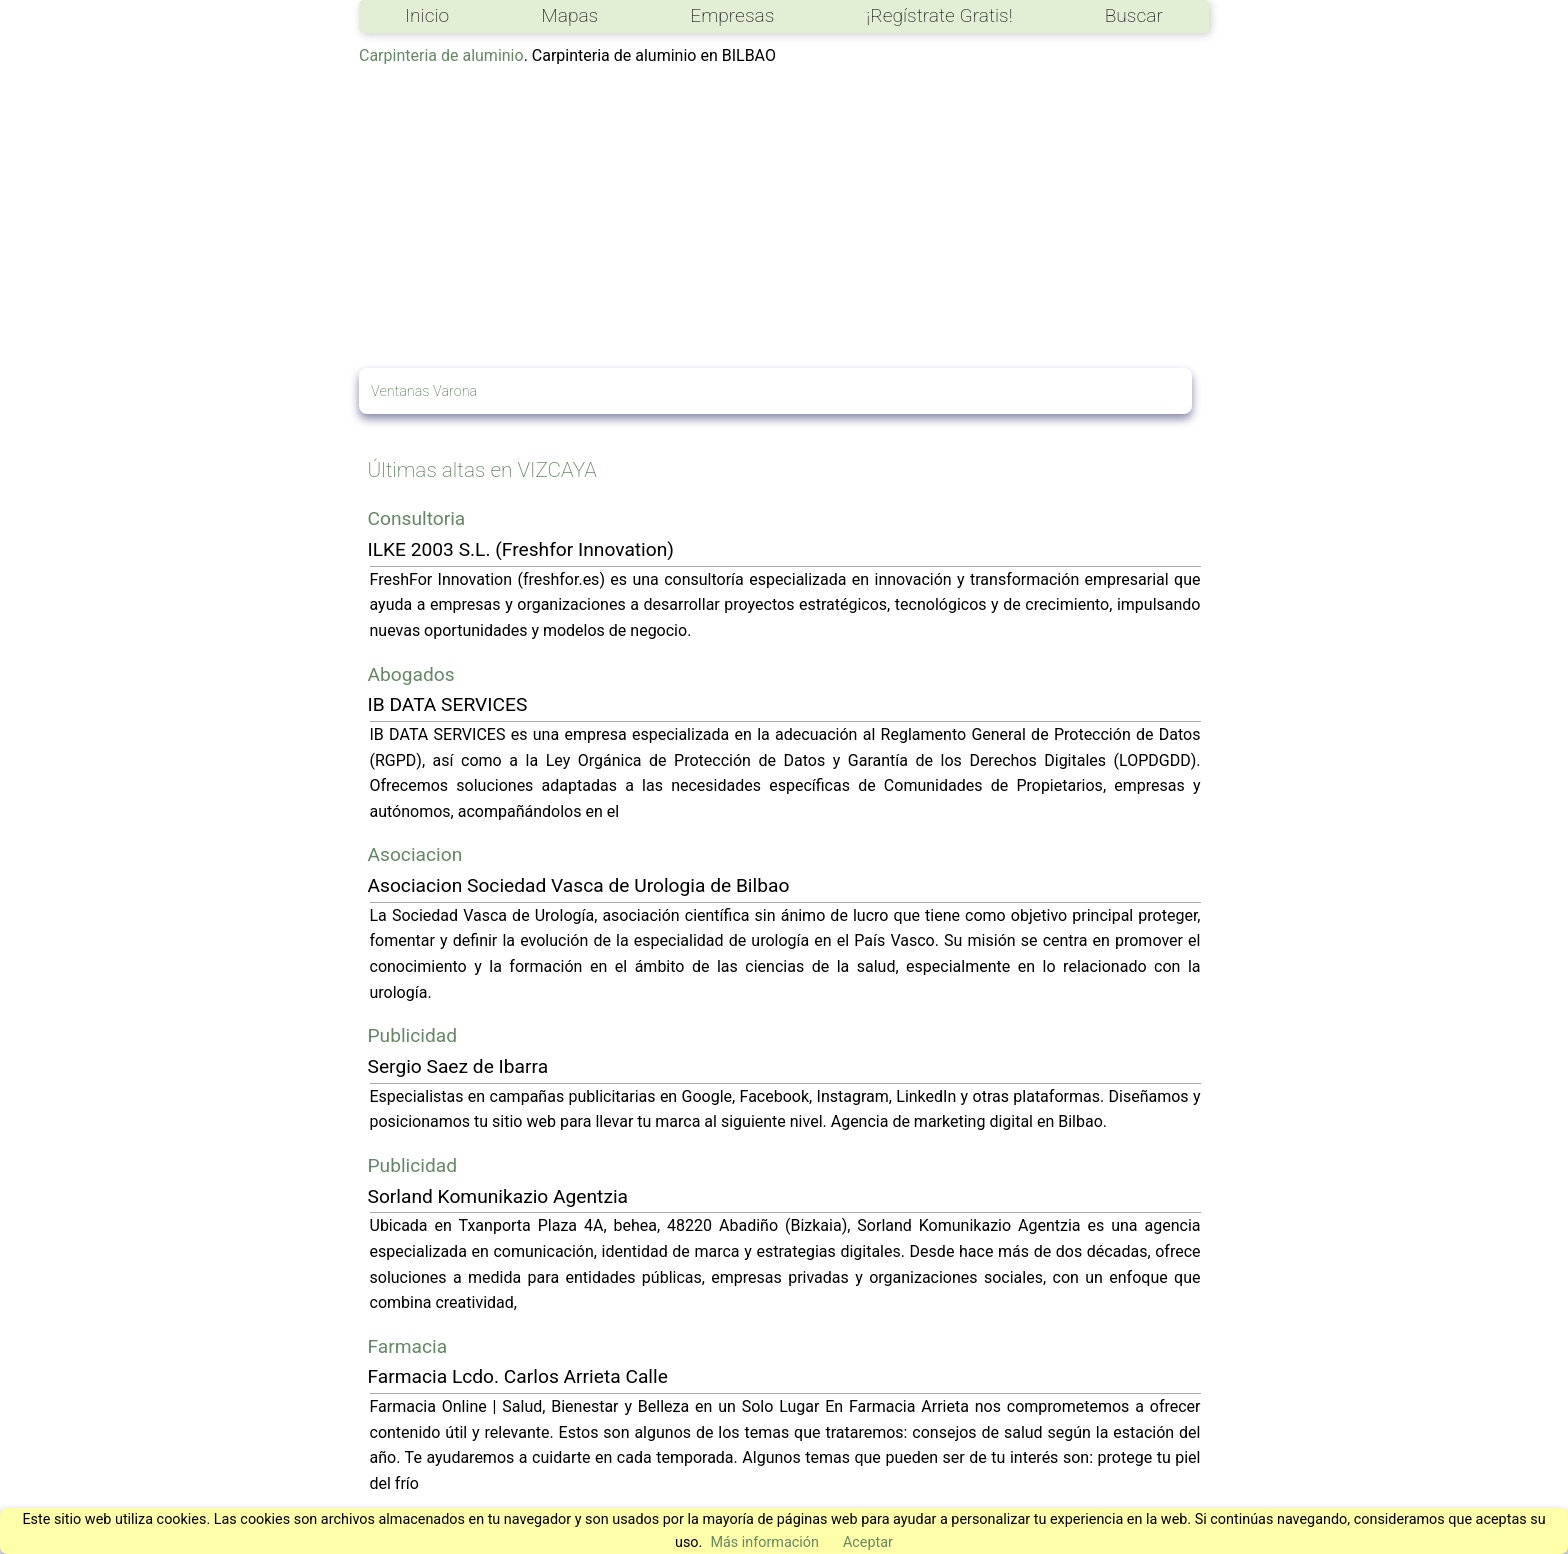  I want to click on Ventanas Varona, so click(424, 391).